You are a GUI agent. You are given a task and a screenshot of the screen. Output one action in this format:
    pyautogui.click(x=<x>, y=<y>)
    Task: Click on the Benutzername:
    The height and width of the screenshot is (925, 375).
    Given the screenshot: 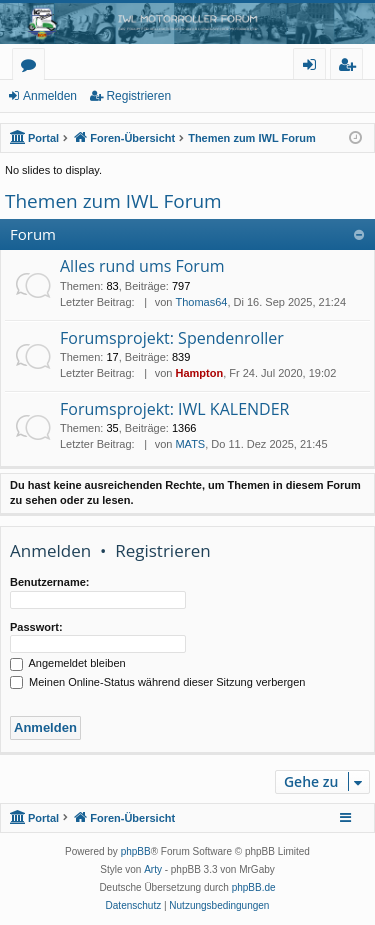 What is the action you would take?
    pyautogui.click(x=49, y=582)
    